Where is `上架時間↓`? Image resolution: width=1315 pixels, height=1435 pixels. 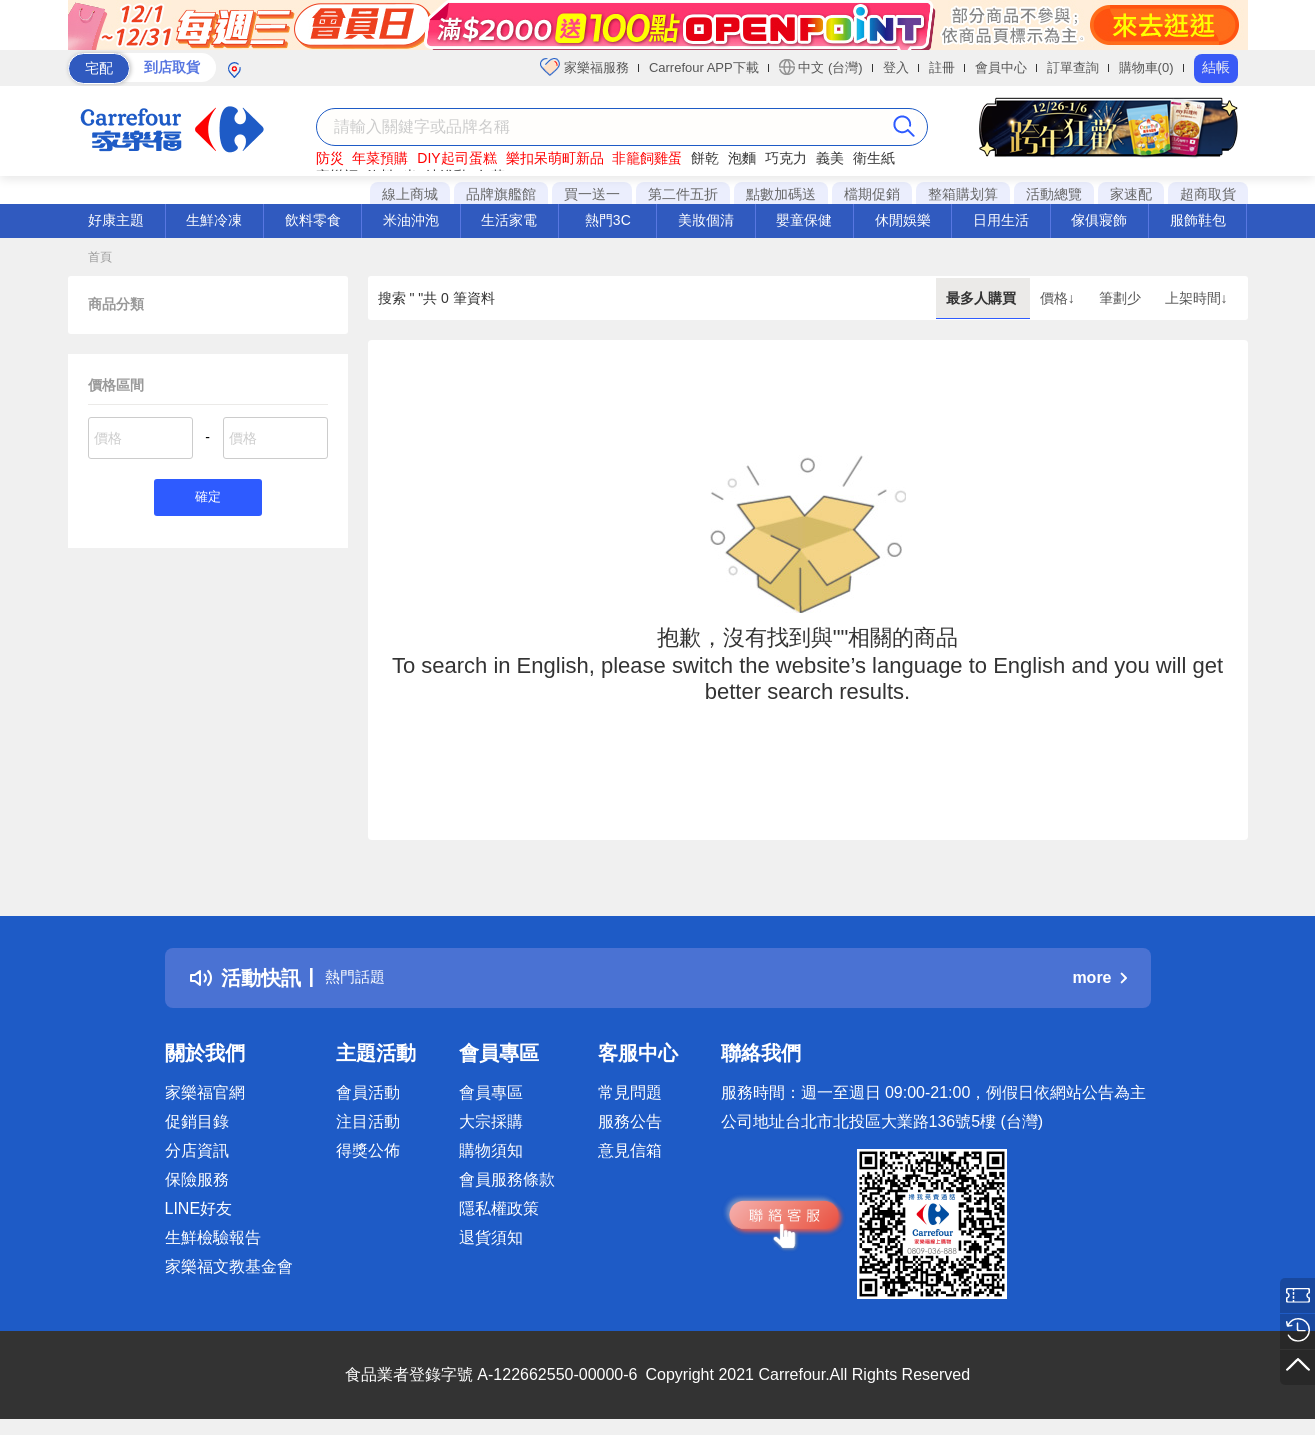
上架時間↓ is located at coordinates (1196, 298).